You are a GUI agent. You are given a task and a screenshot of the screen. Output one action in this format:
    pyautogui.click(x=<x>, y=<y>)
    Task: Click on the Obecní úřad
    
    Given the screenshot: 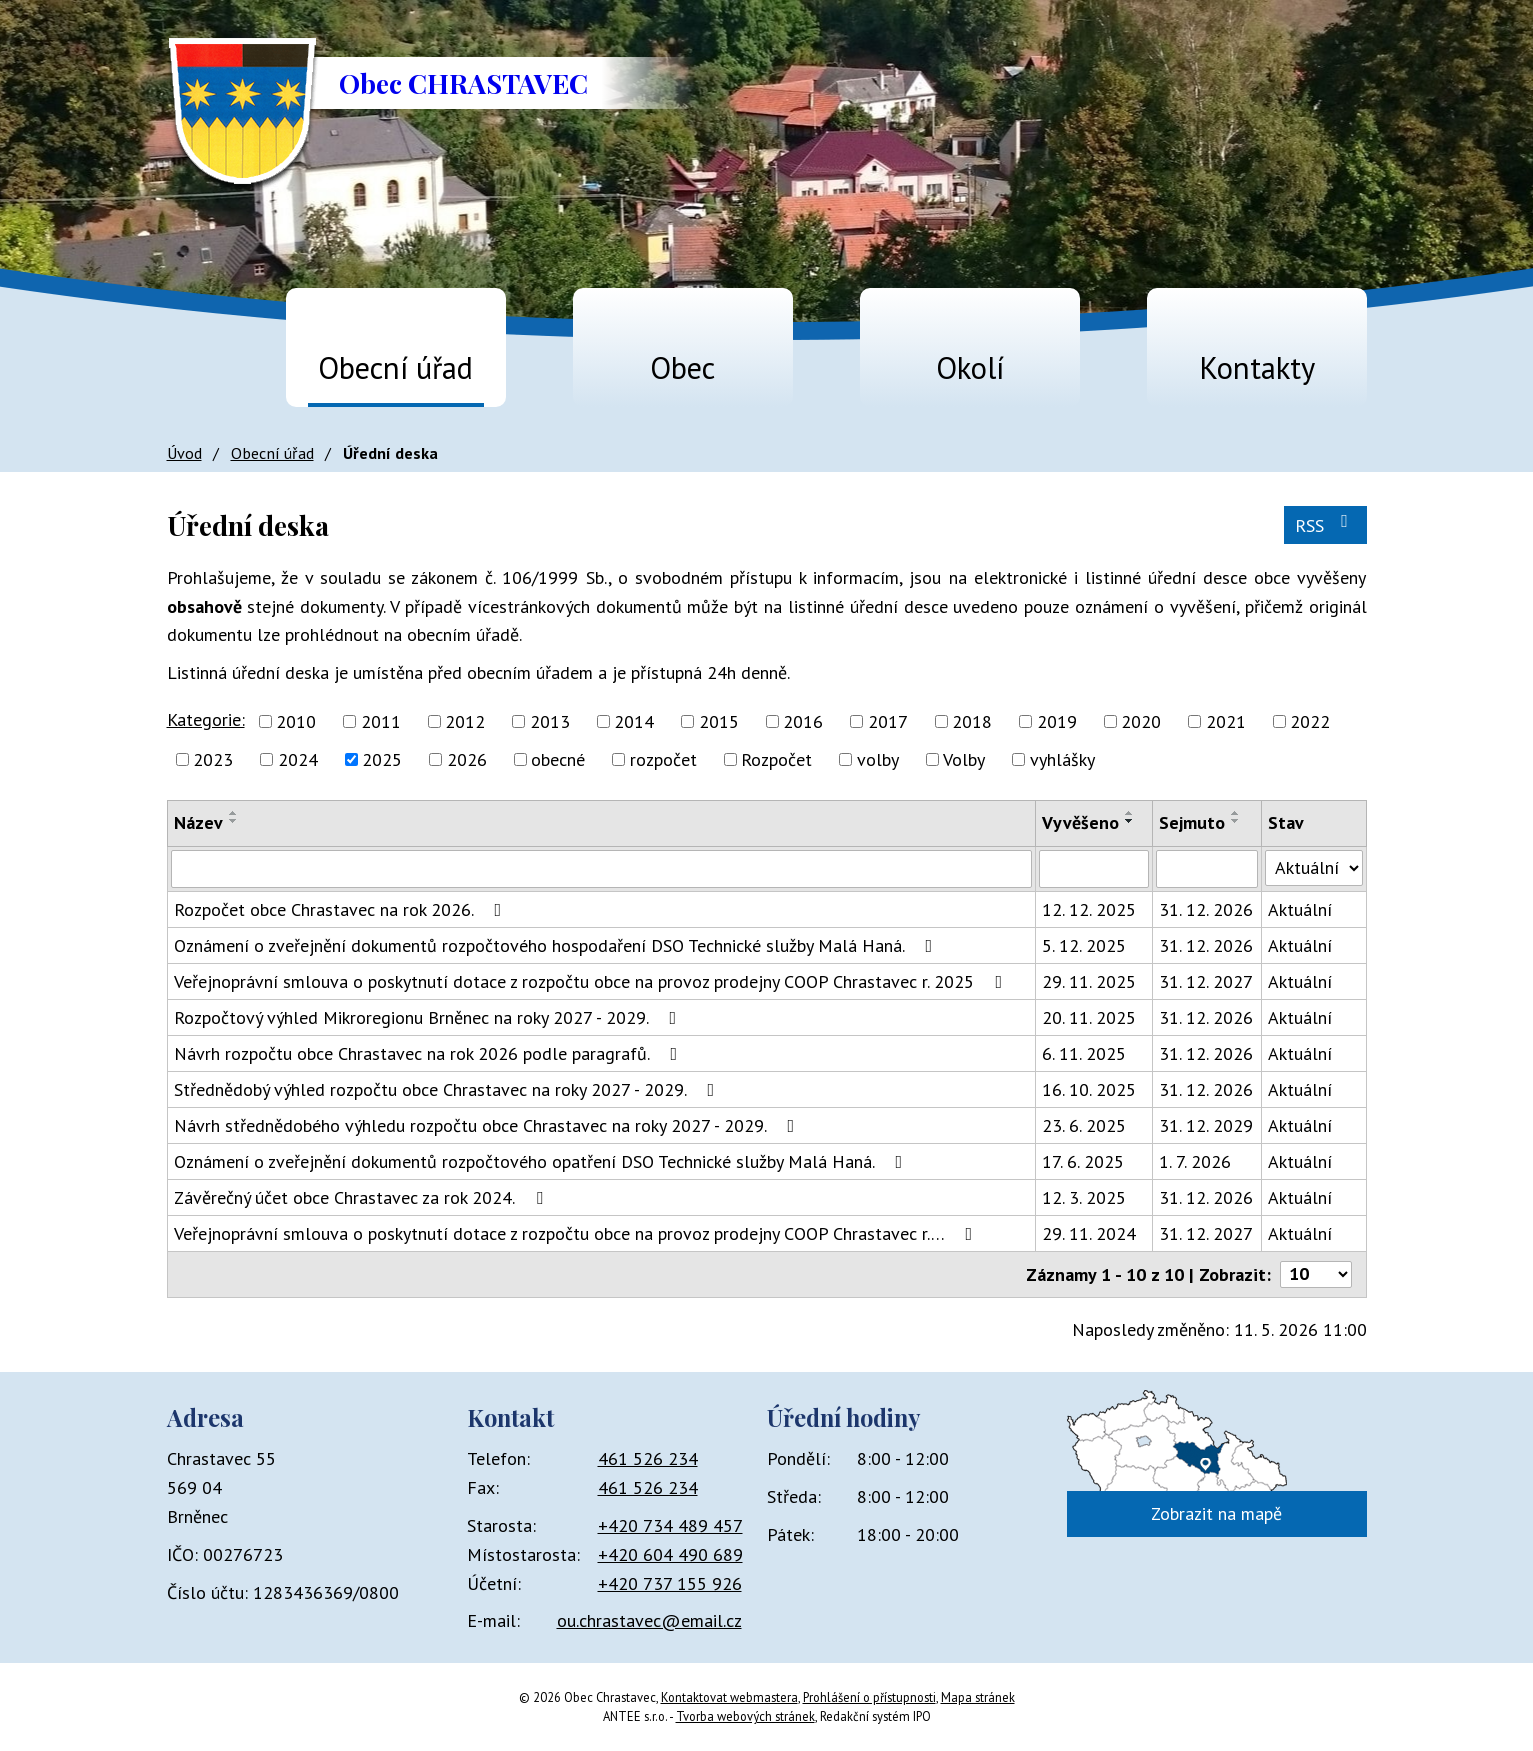 What is the action you would take?
    pyautogui.click(x=395, y=367)
    